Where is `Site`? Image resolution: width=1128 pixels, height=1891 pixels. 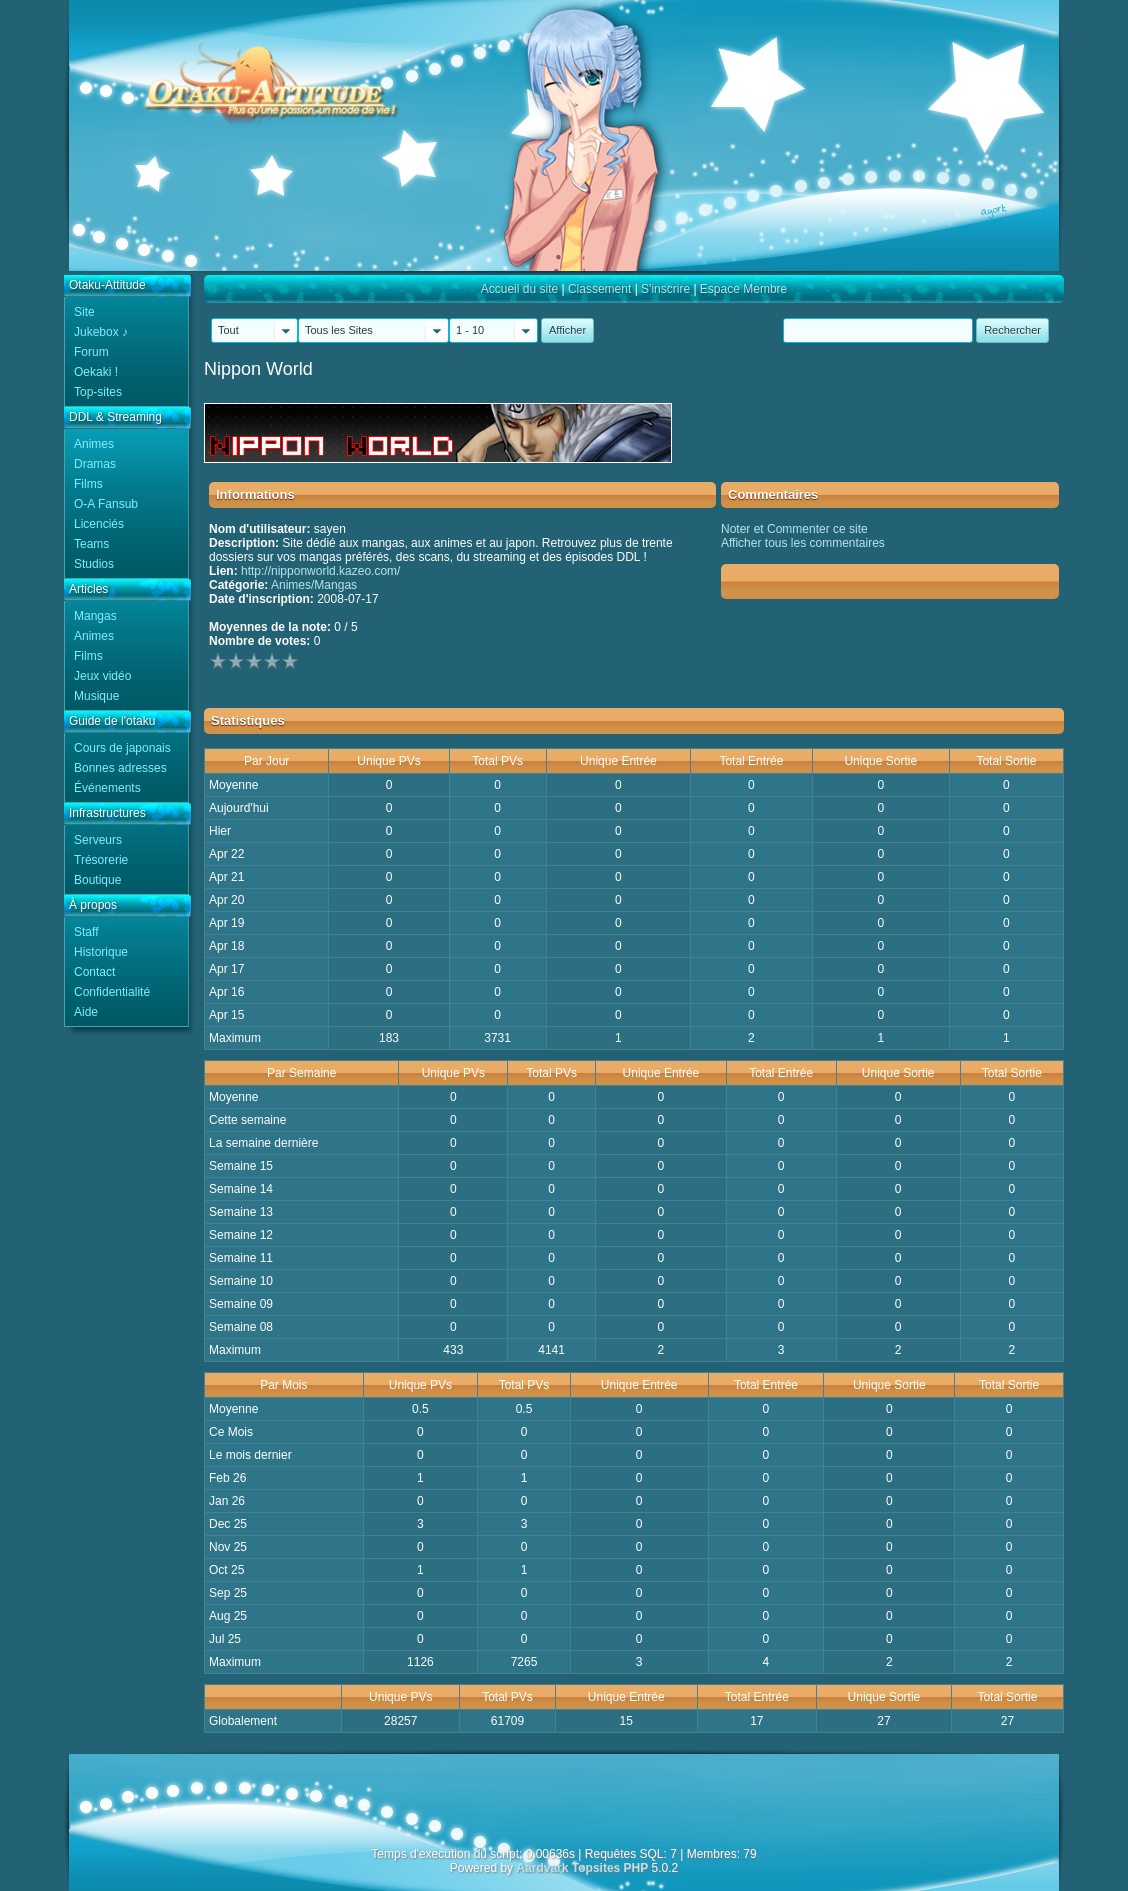
Site is located at coordinates (84, 312).